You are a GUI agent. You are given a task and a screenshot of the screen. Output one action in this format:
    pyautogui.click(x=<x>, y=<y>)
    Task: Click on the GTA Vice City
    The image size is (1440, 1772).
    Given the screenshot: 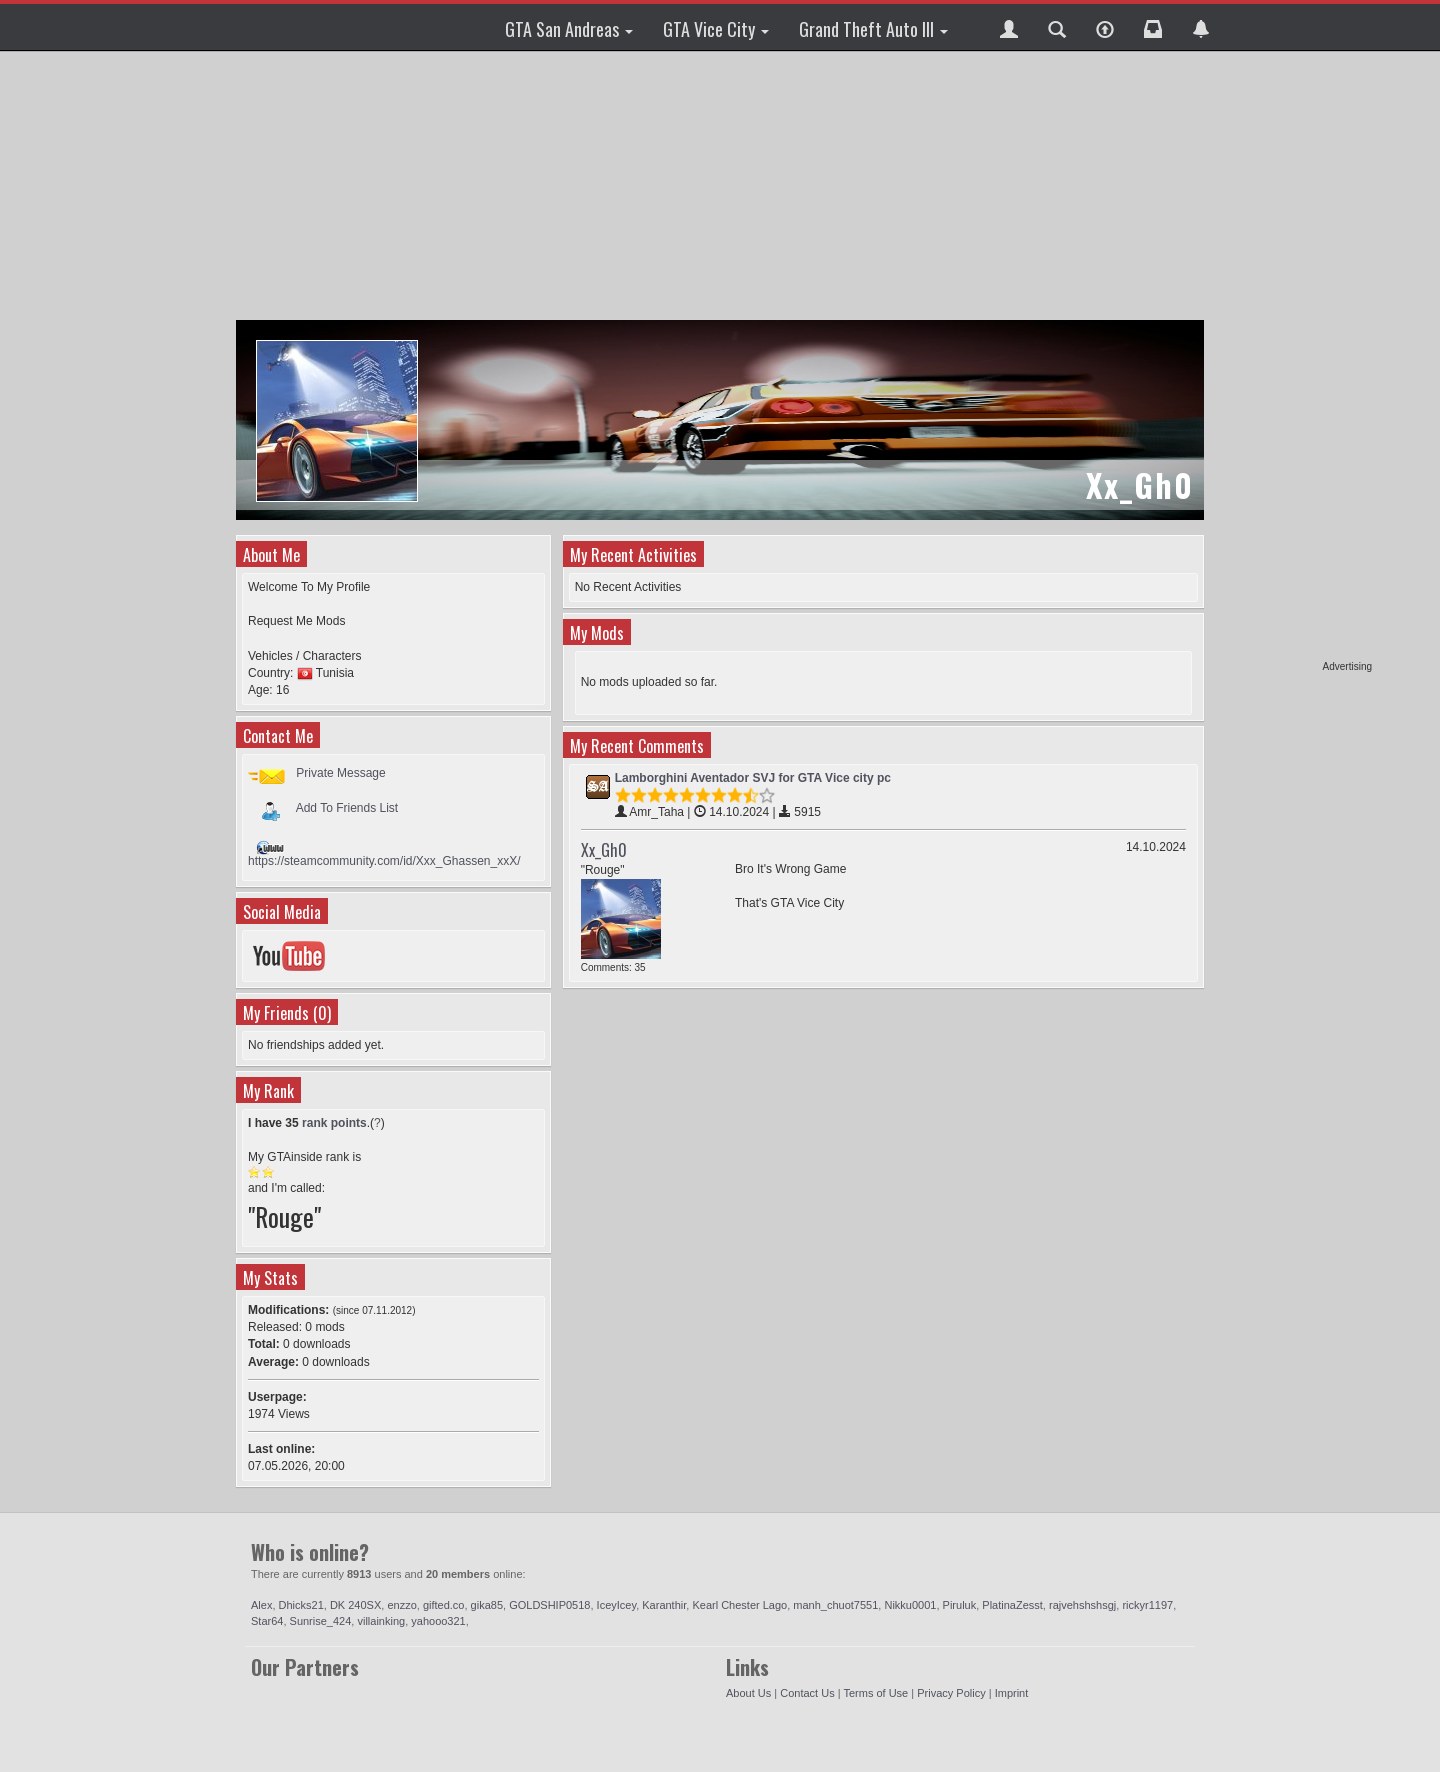 What is the action you would take?
    pyautogui.click(x=716, y=29)
    